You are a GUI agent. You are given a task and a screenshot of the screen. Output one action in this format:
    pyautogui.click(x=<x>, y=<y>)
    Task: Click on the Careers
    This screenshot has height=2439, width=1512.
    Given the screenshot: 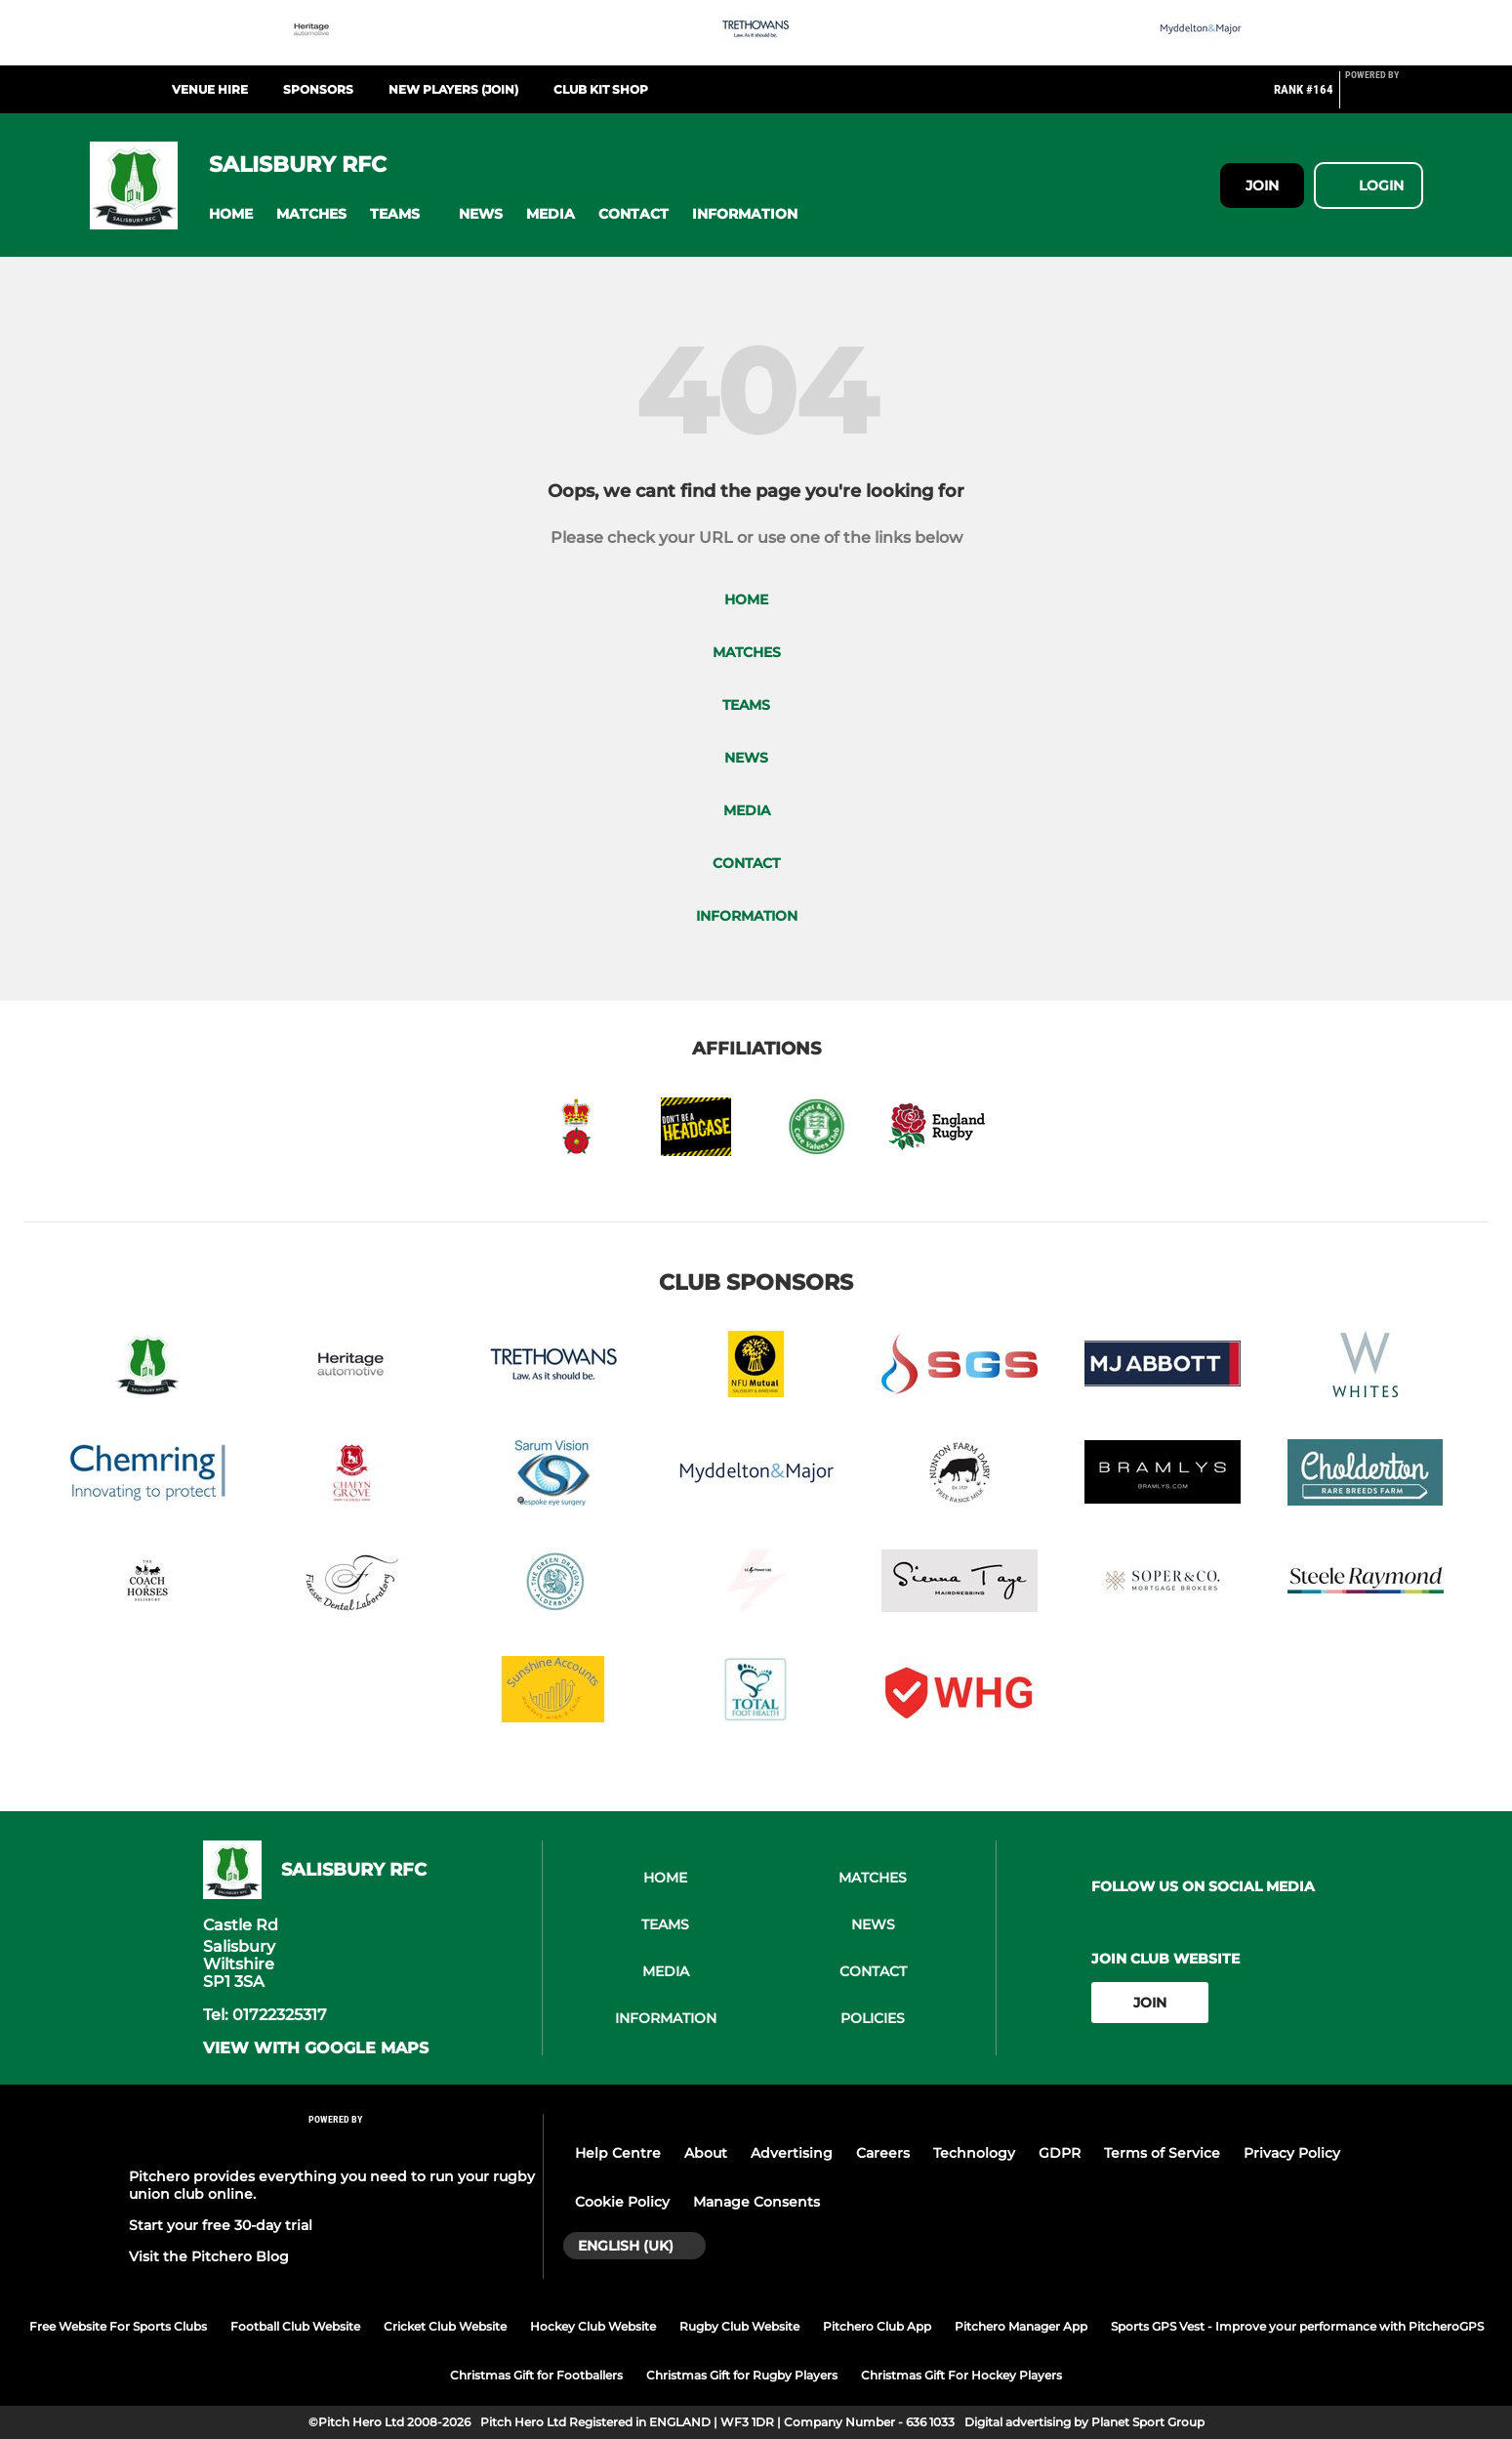 What is the action you would take?
    pyautogui.click(x=883, y=2153)
    